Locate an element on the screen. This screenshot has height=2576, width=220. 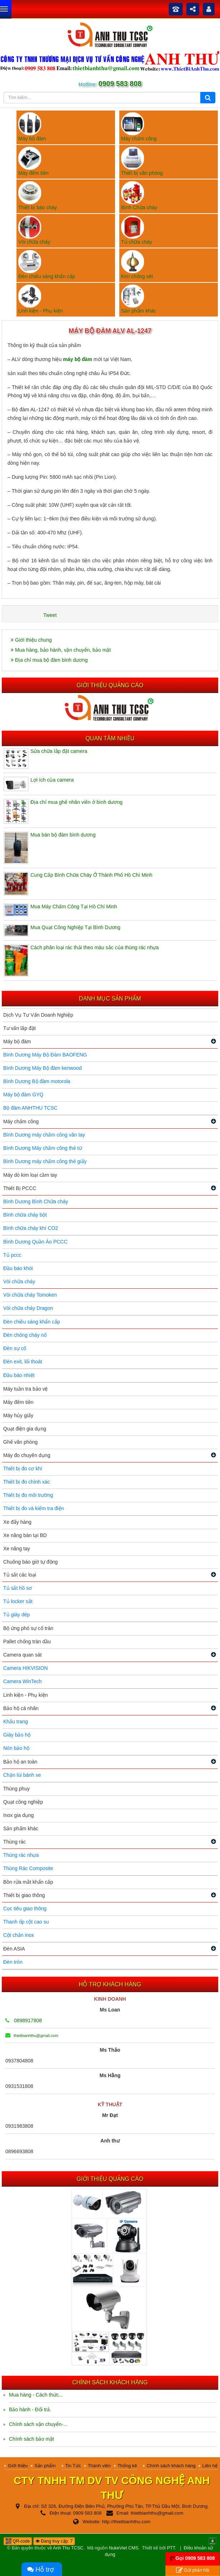
Sửa chữa lắp đặt camera is located at coordinates (58, 751).